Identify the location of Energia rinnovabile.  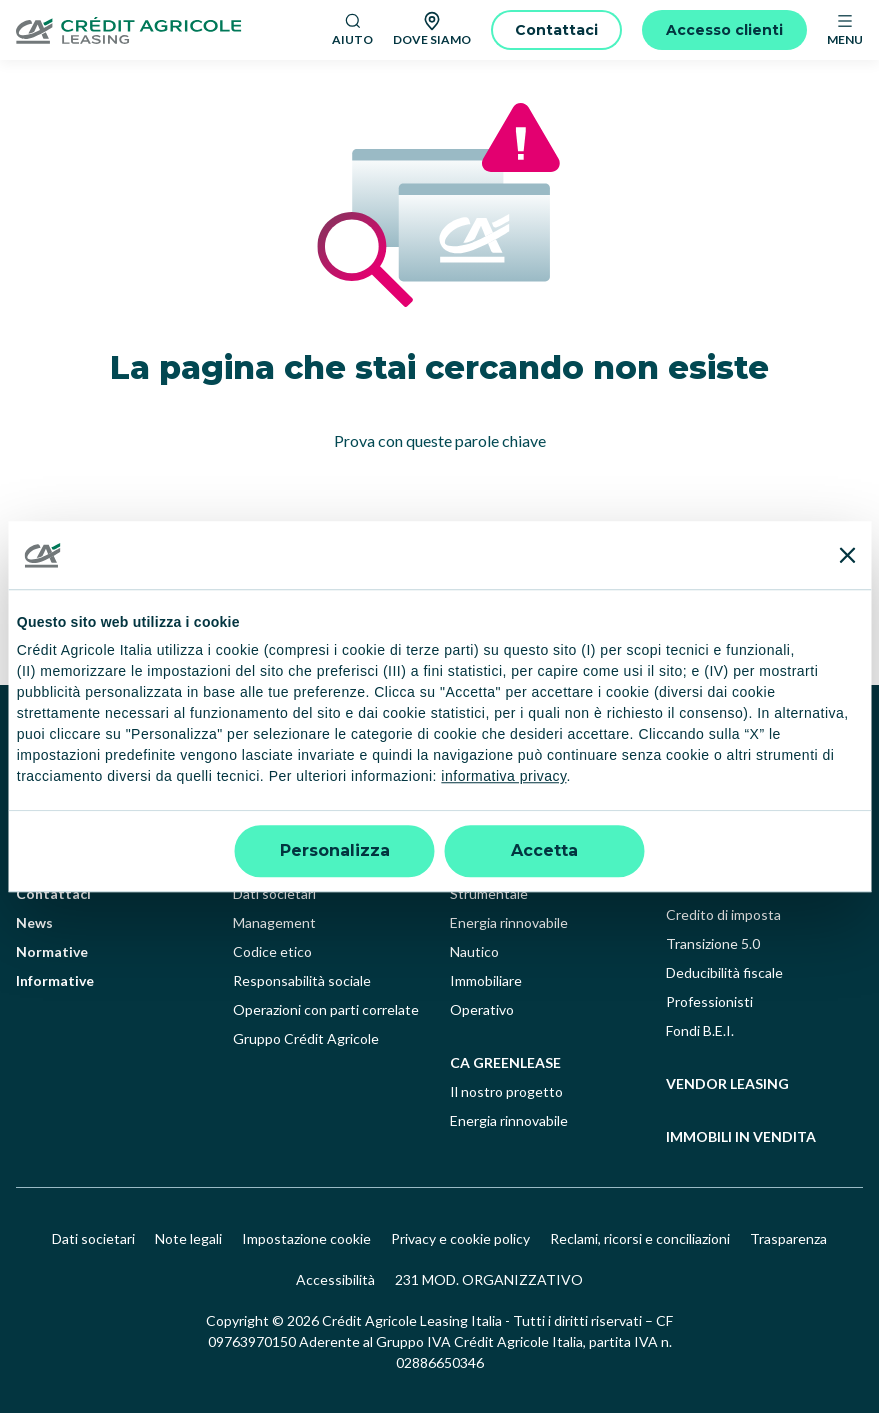
(509, 922).